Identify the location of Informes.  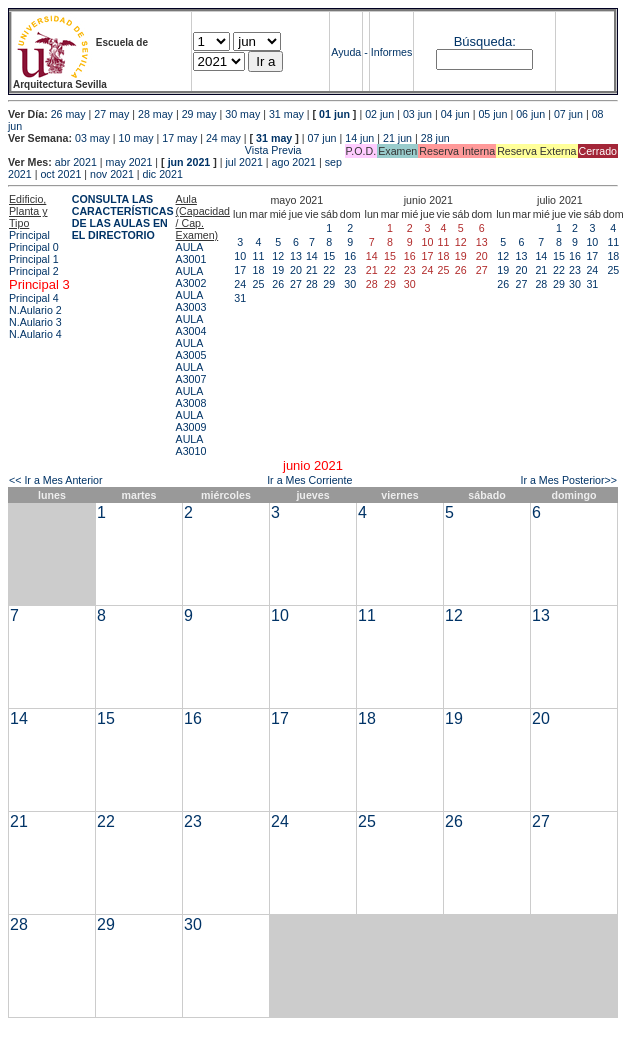
(391, 52).